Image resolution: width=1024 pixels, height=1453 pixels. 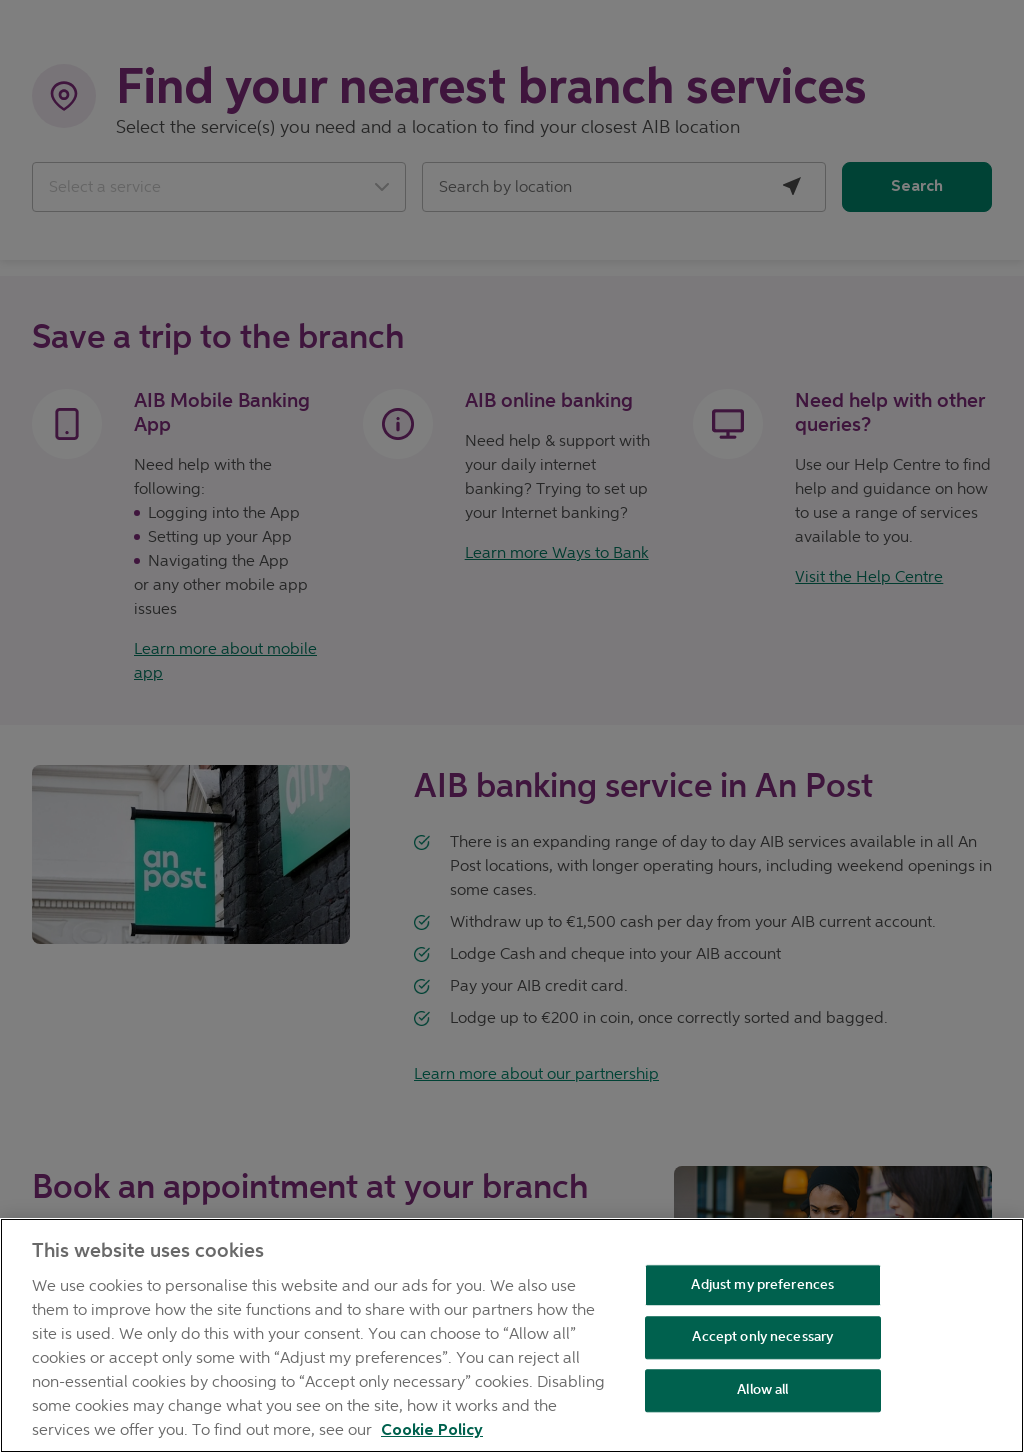 What do you see at coordinates (512, 1335) in the screenshot?
I see `[region]` at bounding box center [512, 1335].